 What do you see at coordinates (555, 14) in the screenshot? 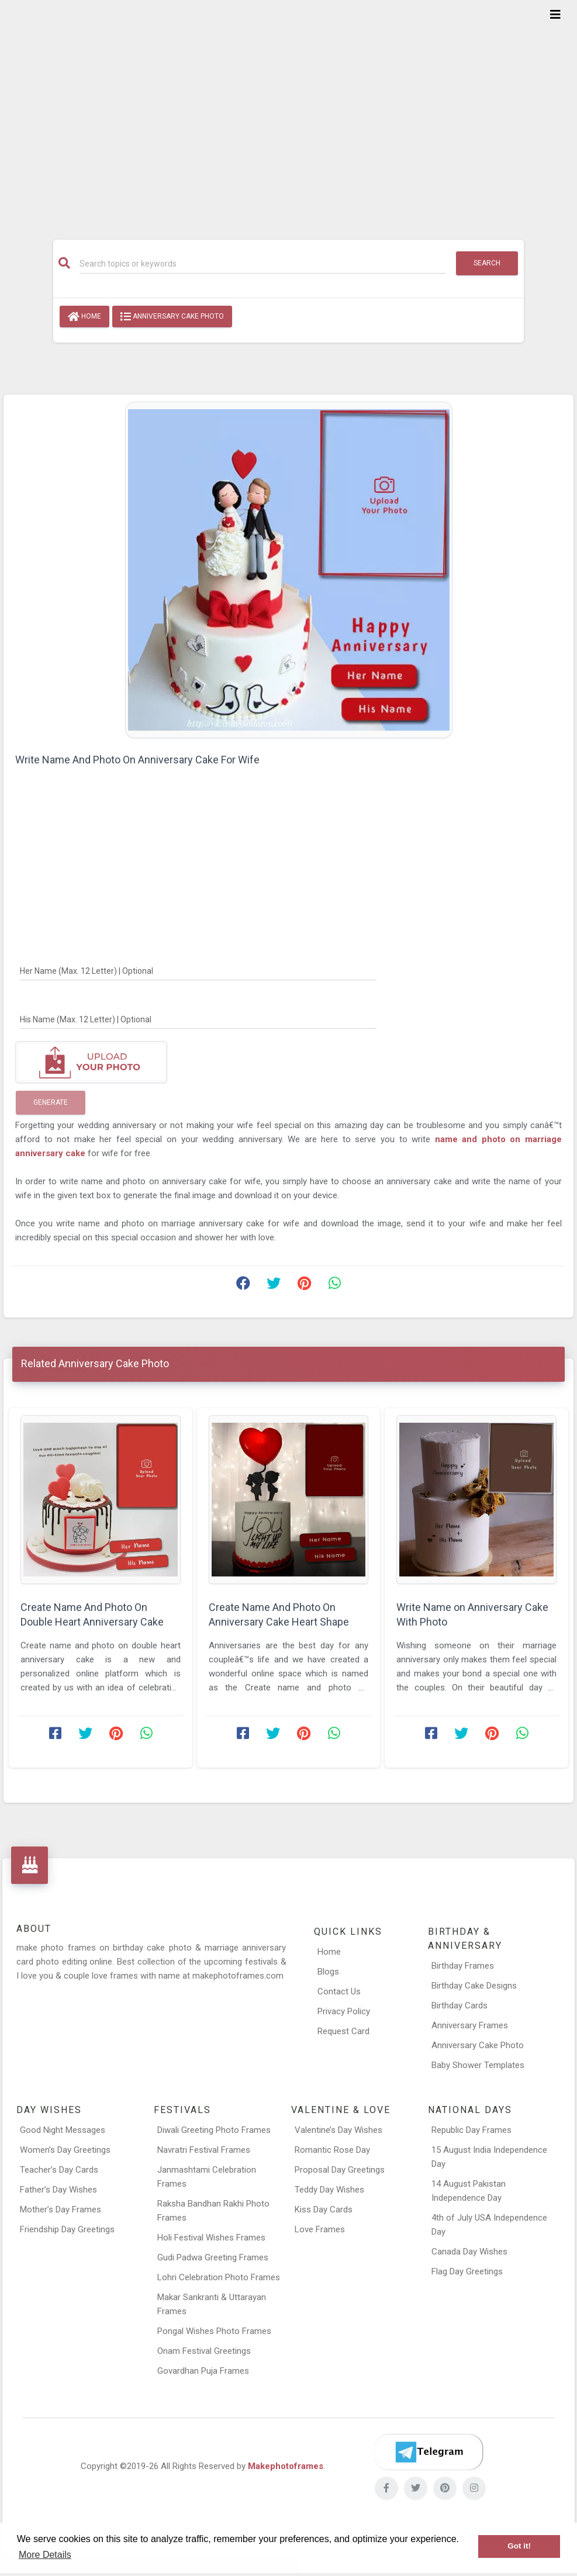
I see `[Toggle navigation]` at bounding box center [555, 14].